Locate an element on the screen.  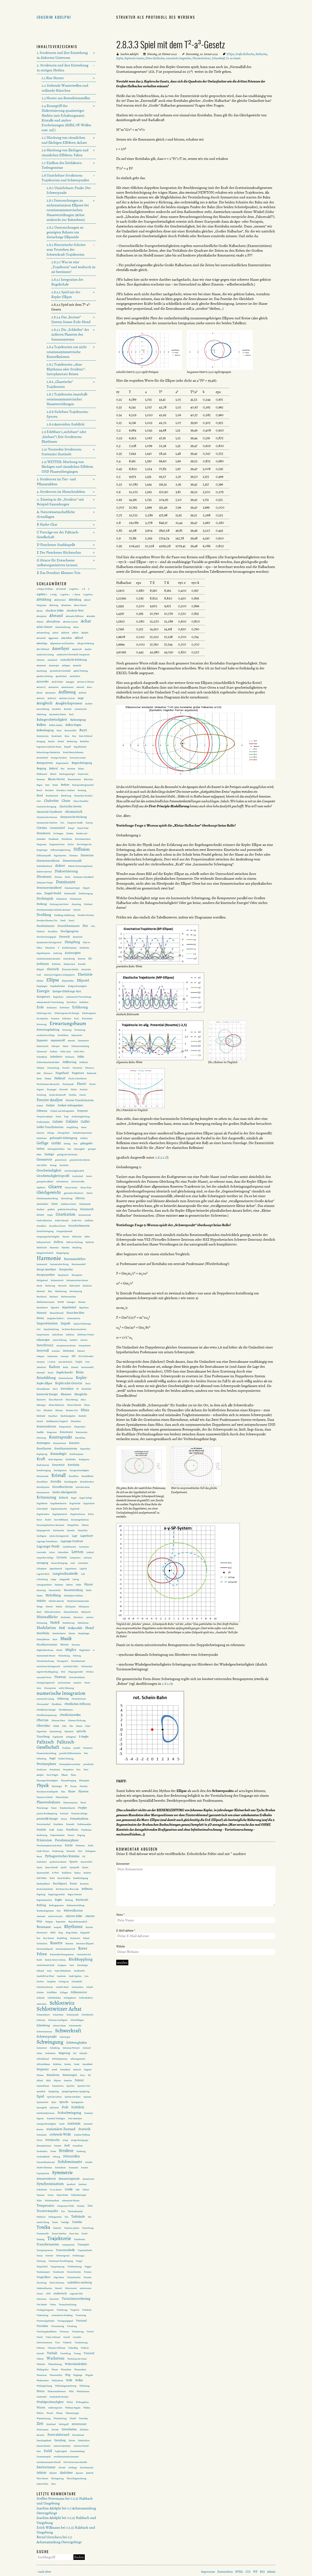
halbquantitativ [halbquantitativ (1 Artikel)] is located at coordinates (44, 1242).